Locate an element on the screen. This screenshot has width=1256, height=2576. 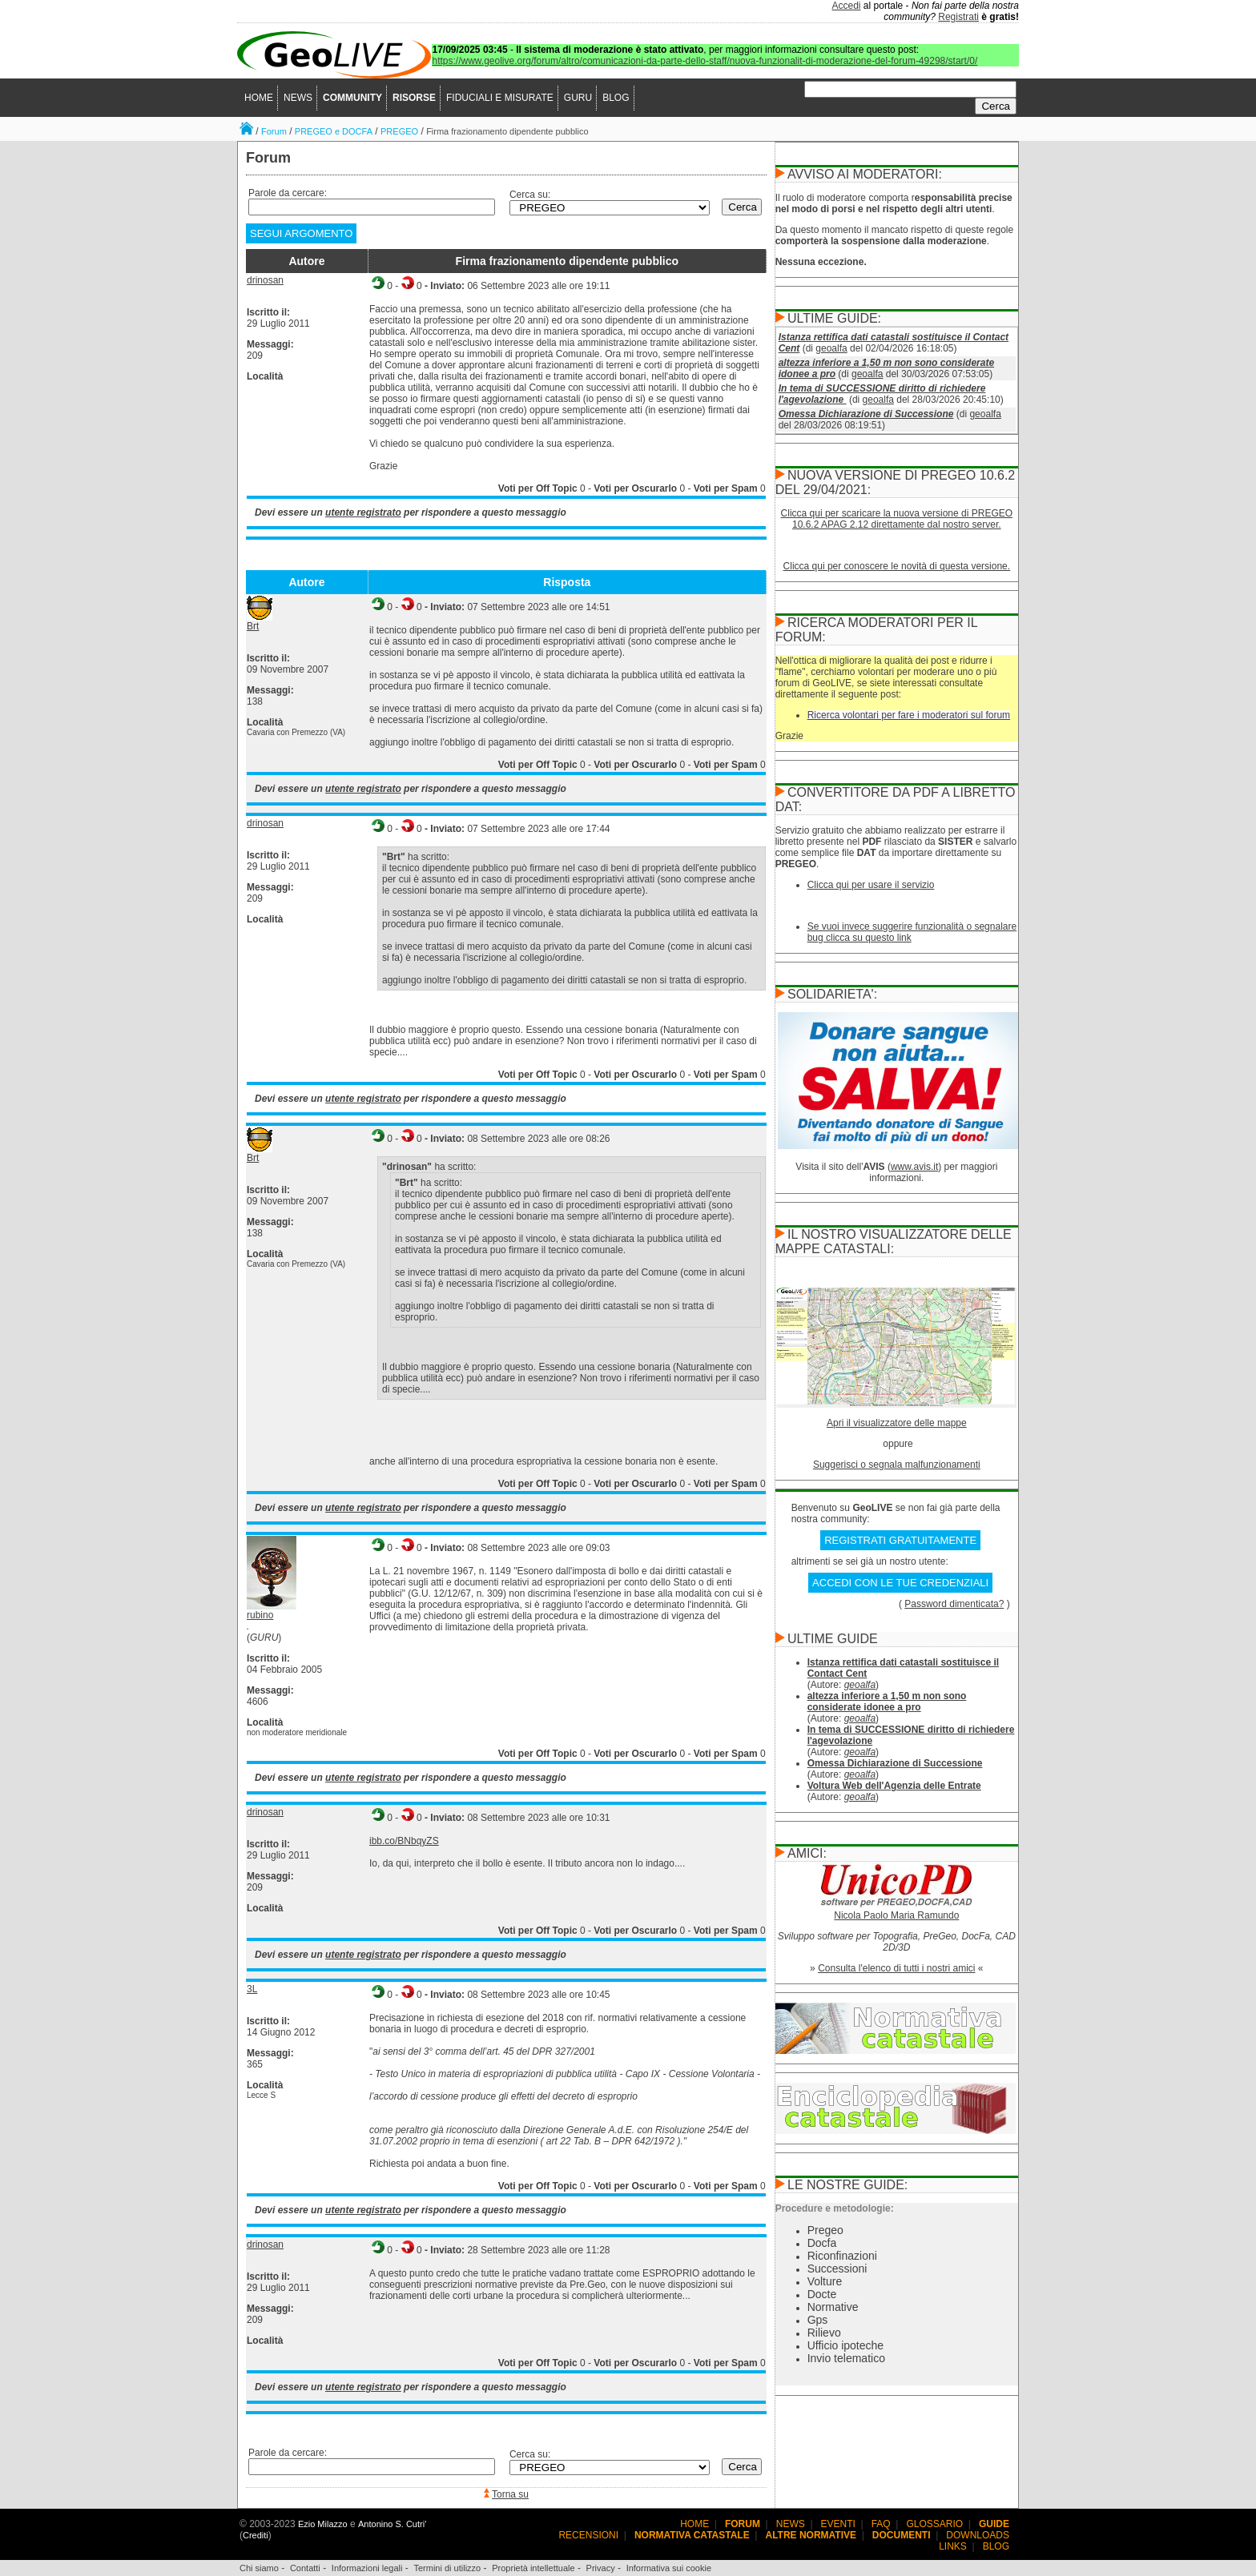
Riconfinazioni is located at coordinates (842, 2255).